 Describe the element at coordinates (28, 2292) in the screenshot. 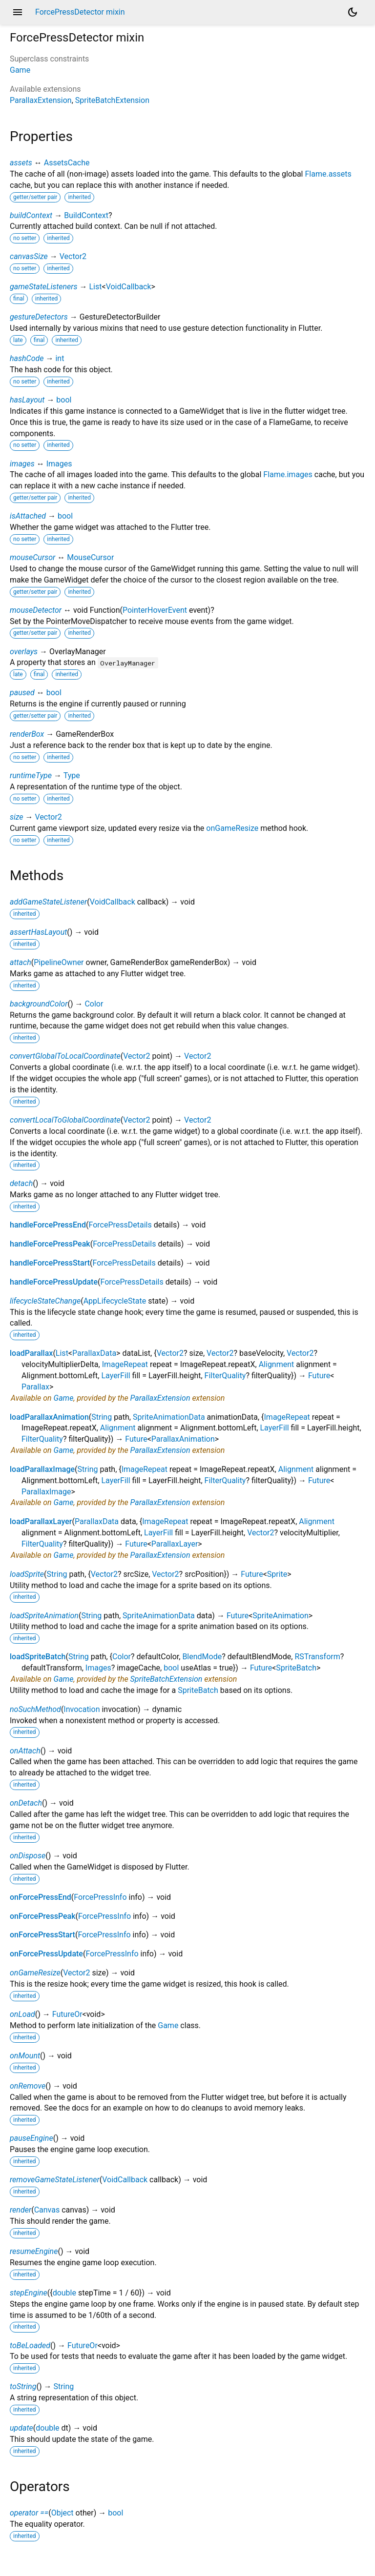

I see `stepEngine` at that location.